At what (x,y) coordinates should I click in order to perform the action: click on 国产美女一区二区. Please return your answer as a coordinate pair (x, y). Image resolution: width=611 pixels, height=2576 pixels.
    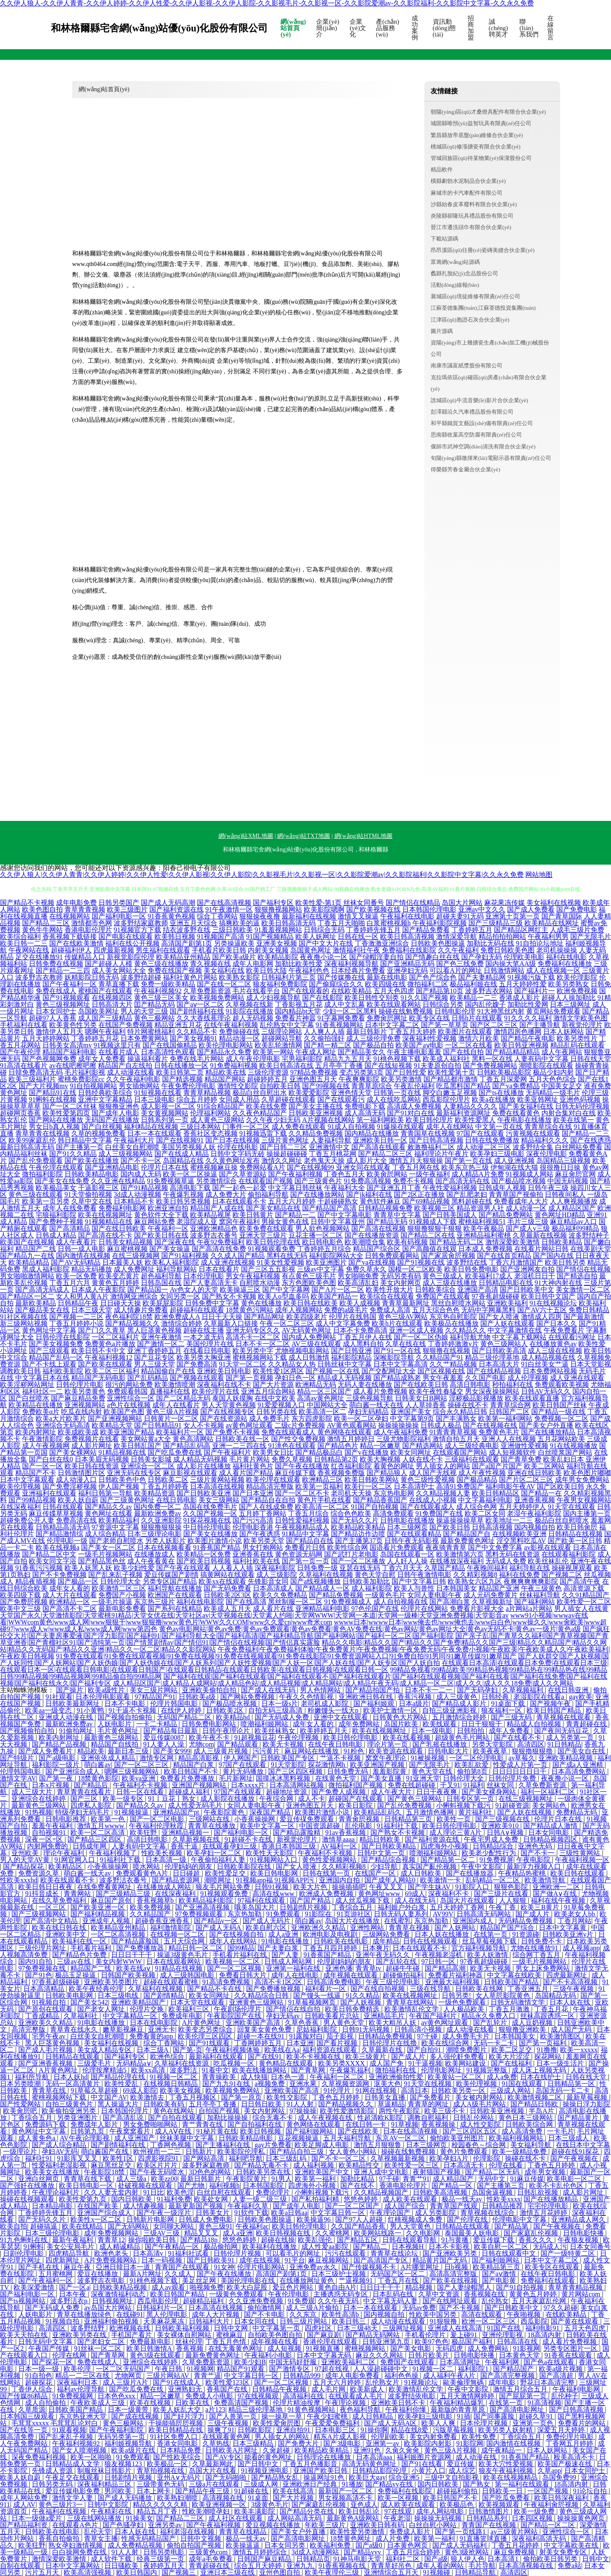
    Looking at the image, I should click on (108, 1547).